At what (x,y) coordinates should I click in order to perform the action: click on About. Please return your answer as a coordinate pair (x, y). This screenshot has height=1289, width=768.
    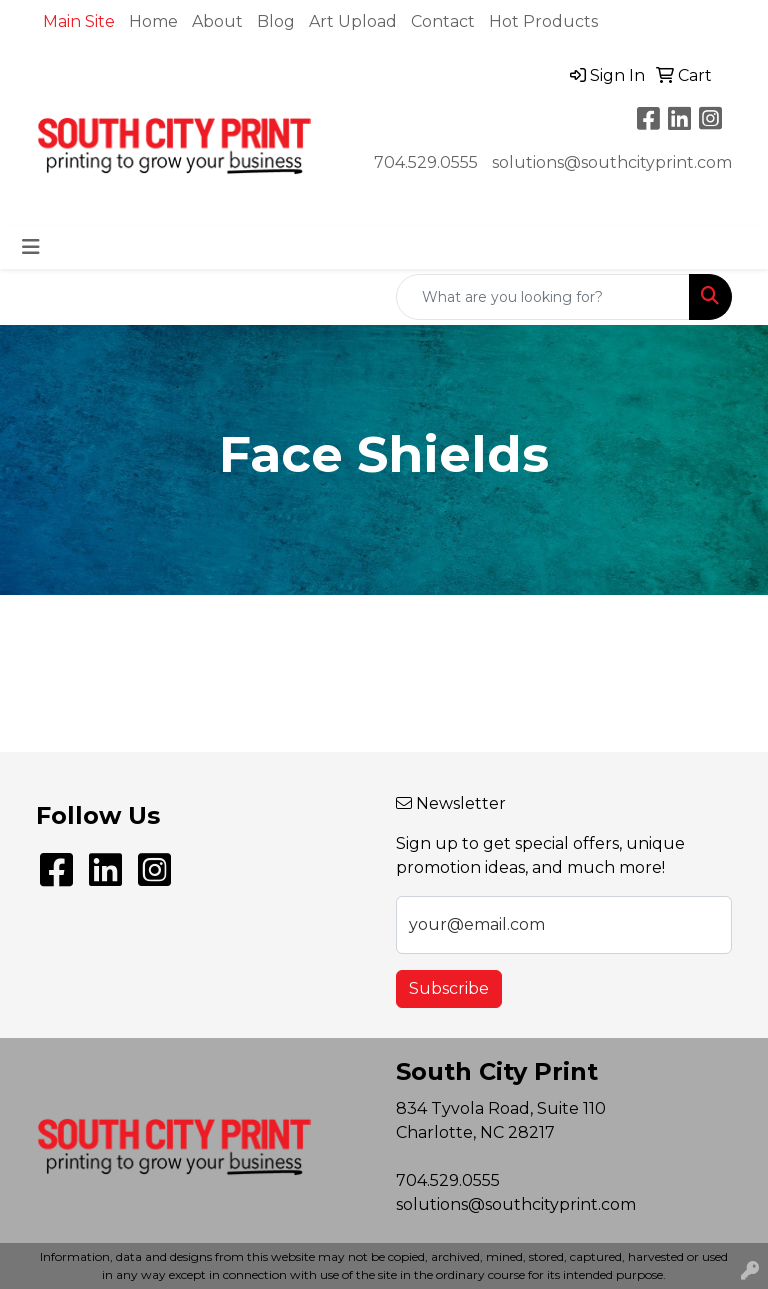
    Looking at the image, I should click on (217, 21).